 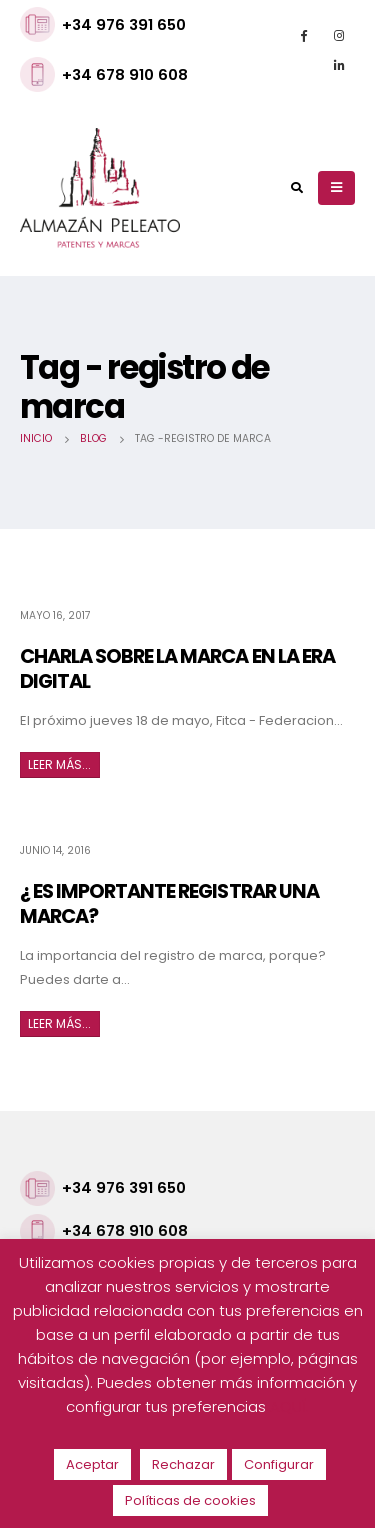 I want to click on +34 678 910 608, so click(x=125, y=74).